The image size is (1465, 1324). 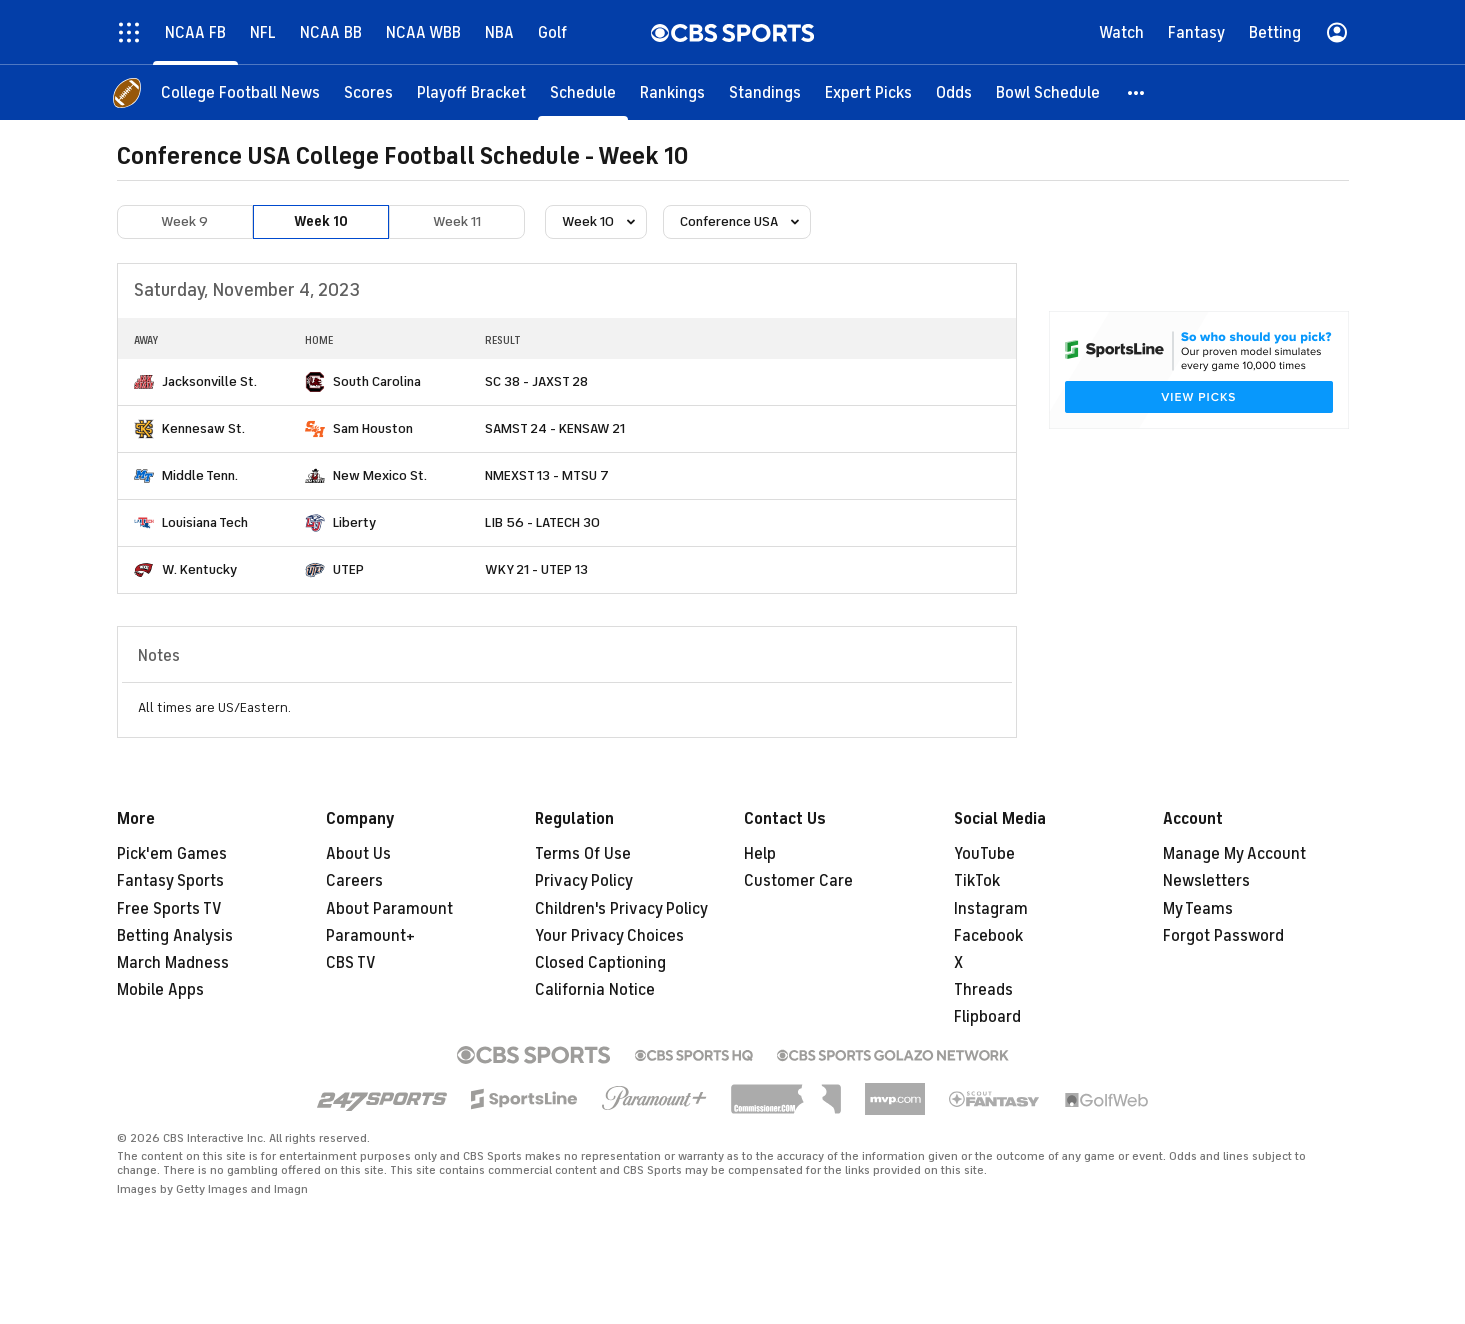 I want to click on WKY 21 - UTEP 13, so click(x=536, y=569).